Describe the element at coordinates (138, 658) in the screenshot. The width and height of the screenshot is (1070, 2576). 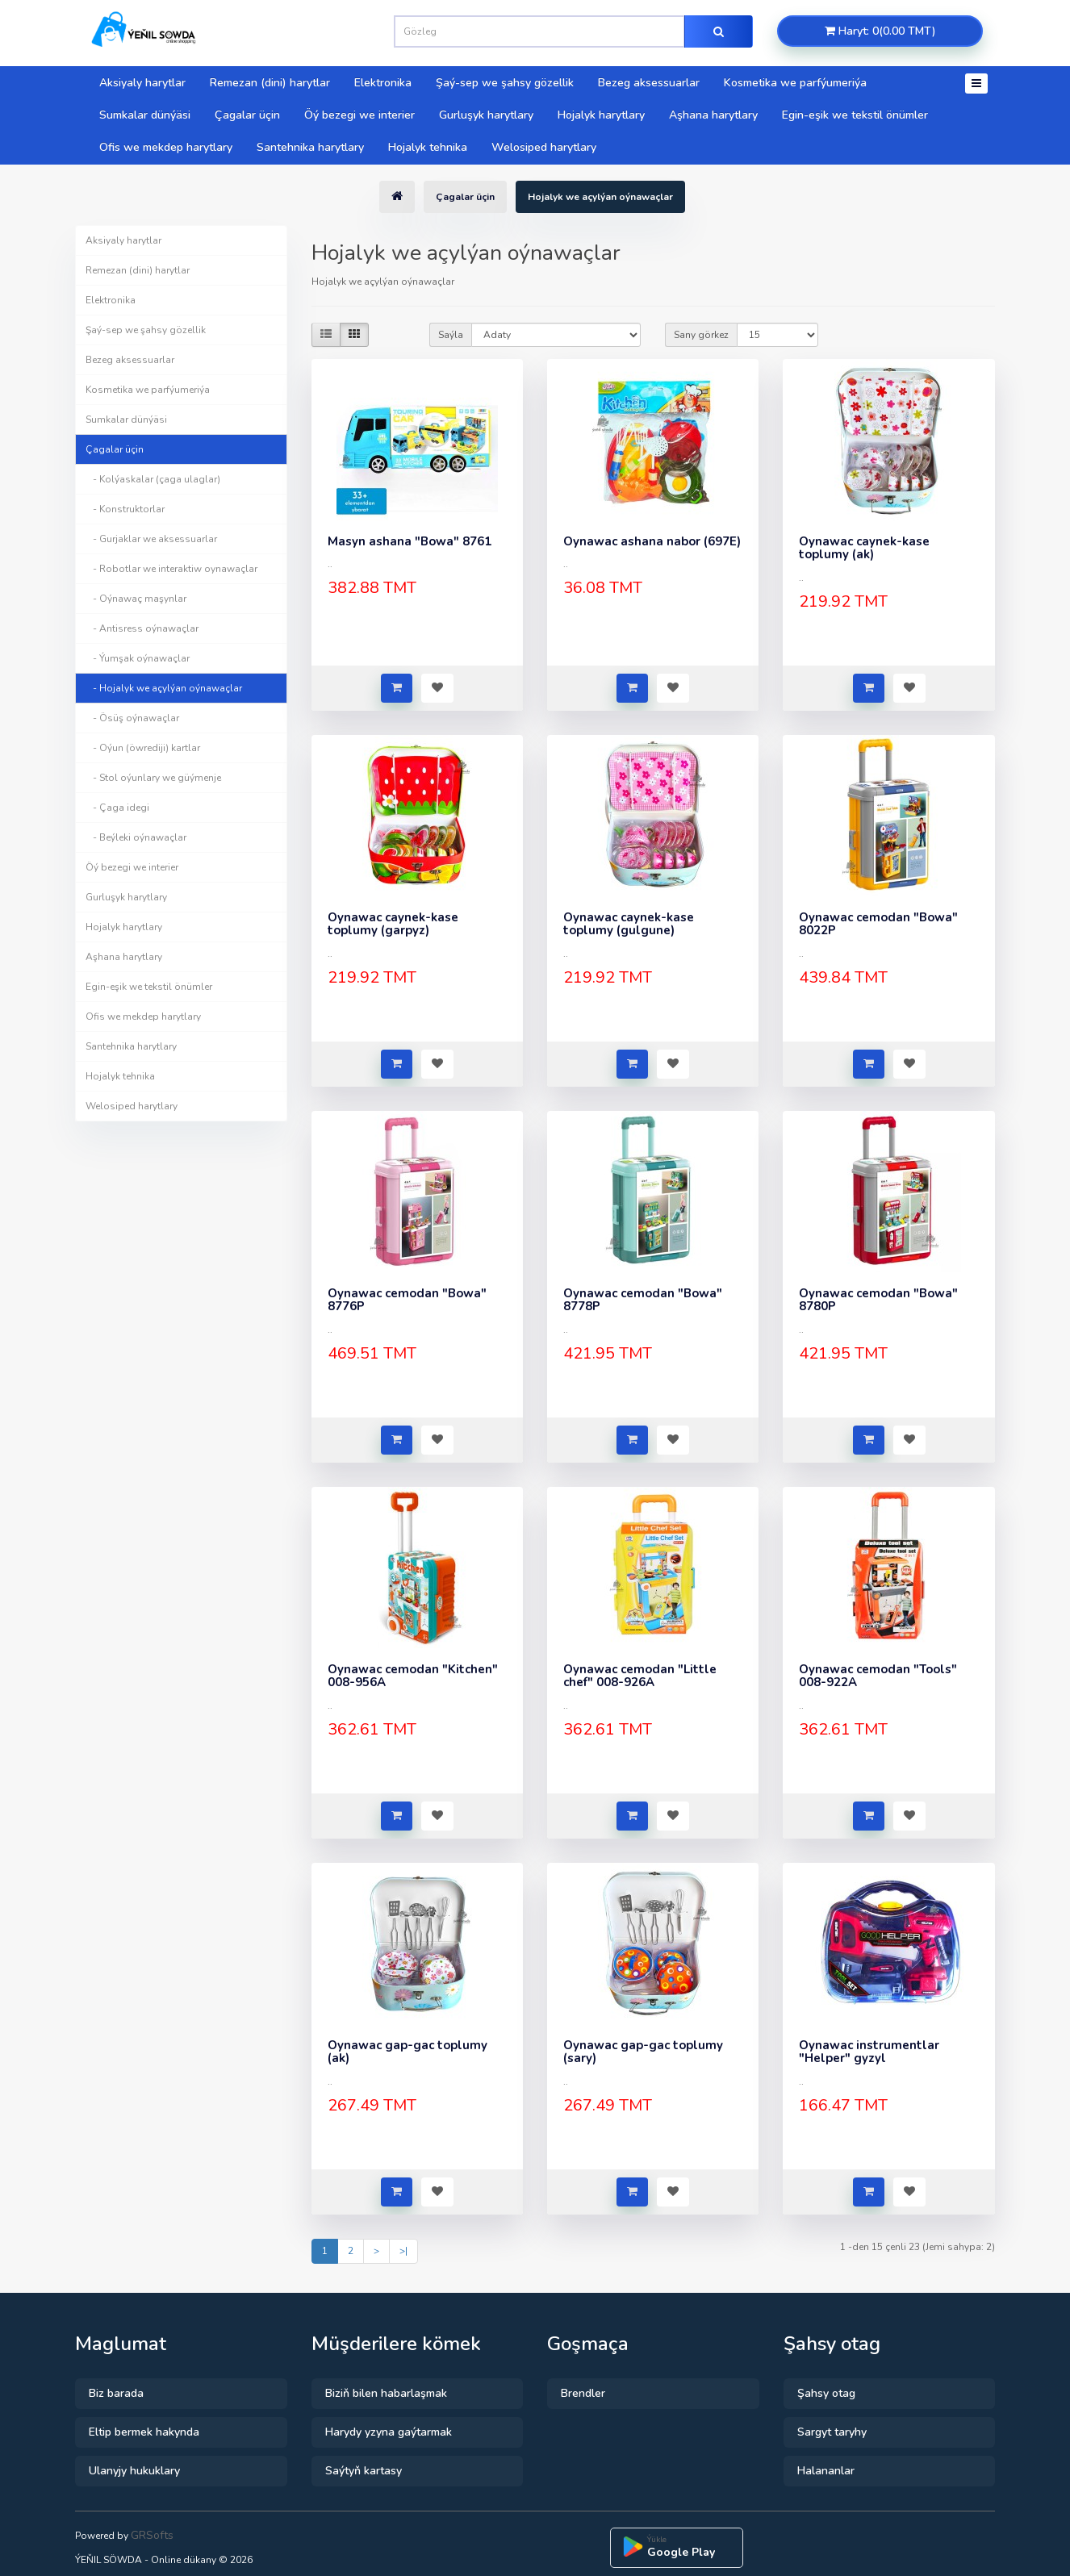
I see `- Ýumşak oýnawaçlar` at that location.